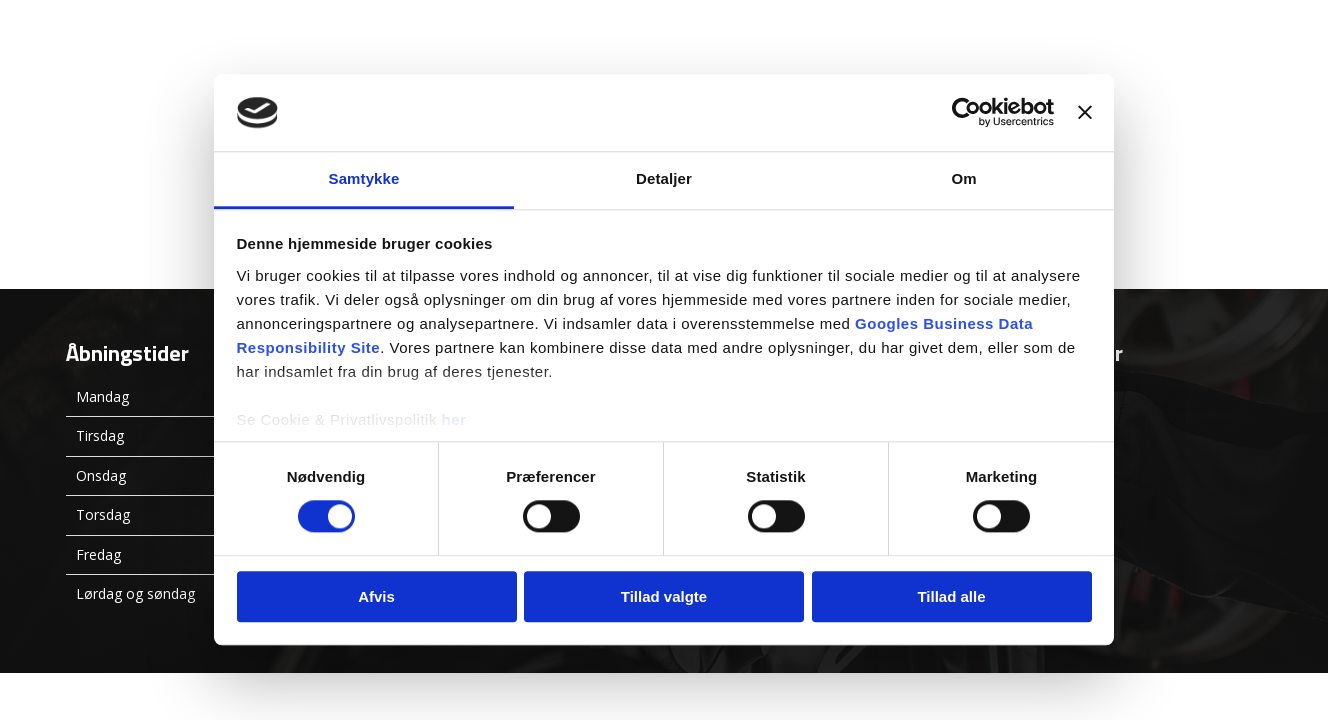 The height and width of the screenshot is (720, 1328). I want to click on Detaljer [tab], so click(664, 178).